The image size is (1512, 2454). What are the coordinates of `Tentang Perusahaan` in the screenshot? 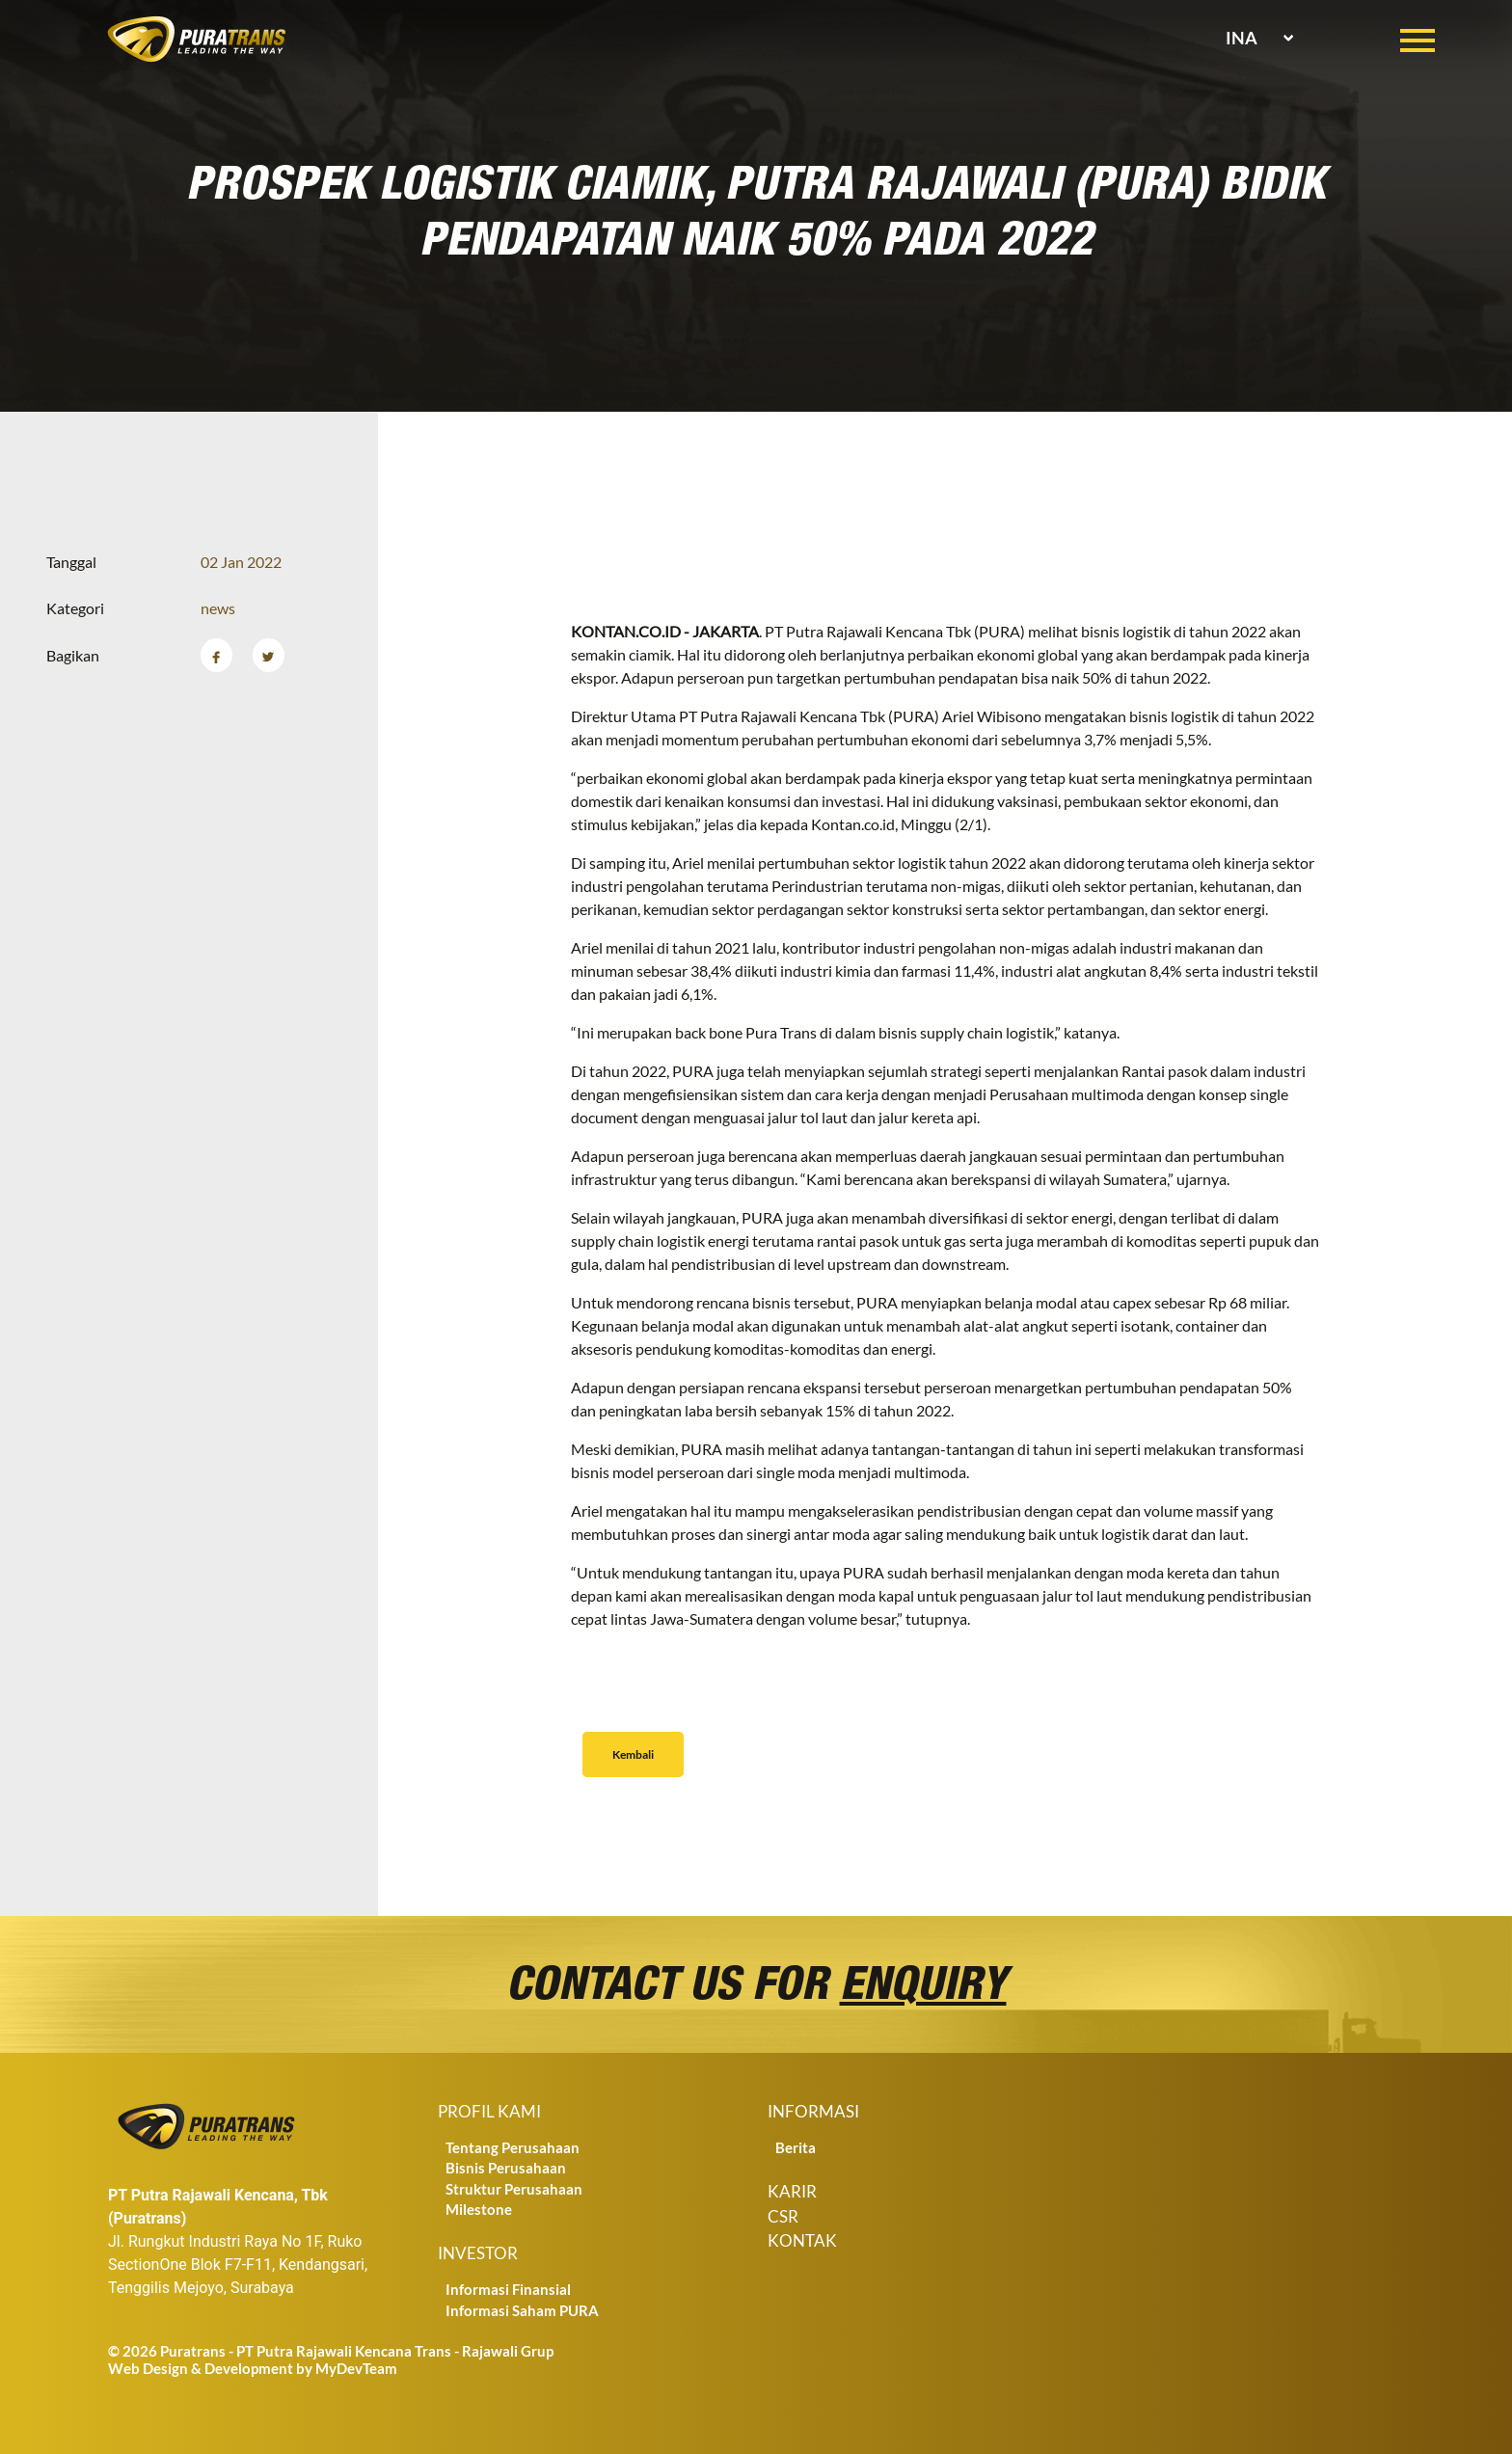 It's located at (513, 2147).